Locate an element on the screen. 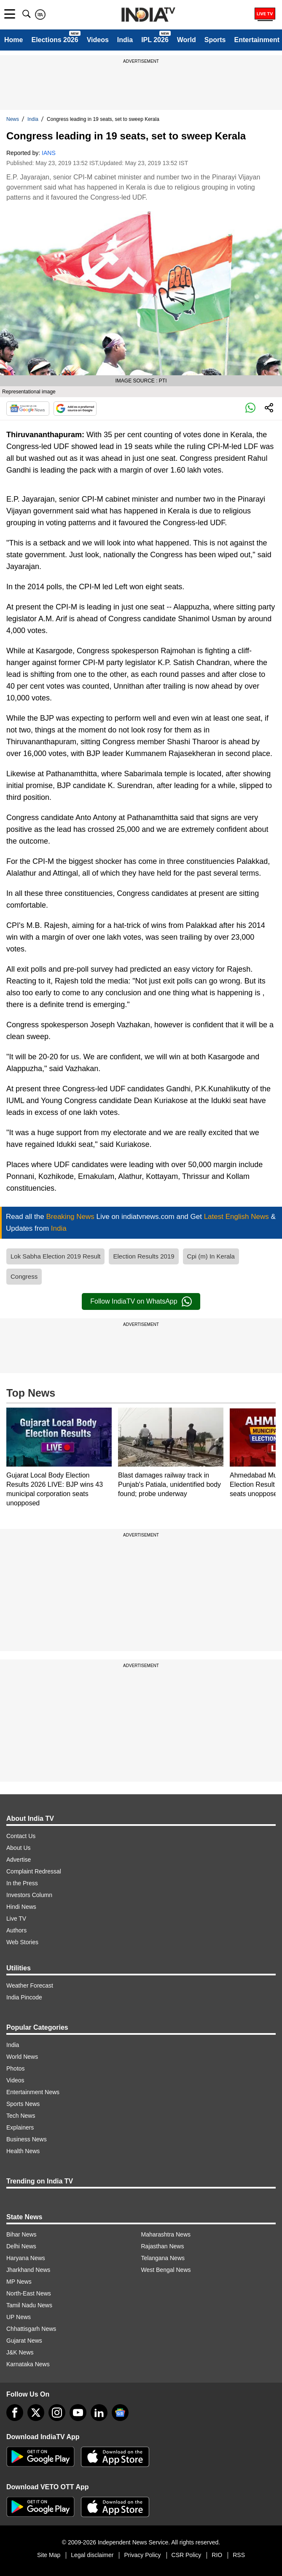 Image resolution: width=282 pixels, height=2576 pixels. Hindi News is located at coordinates (21, 1906).